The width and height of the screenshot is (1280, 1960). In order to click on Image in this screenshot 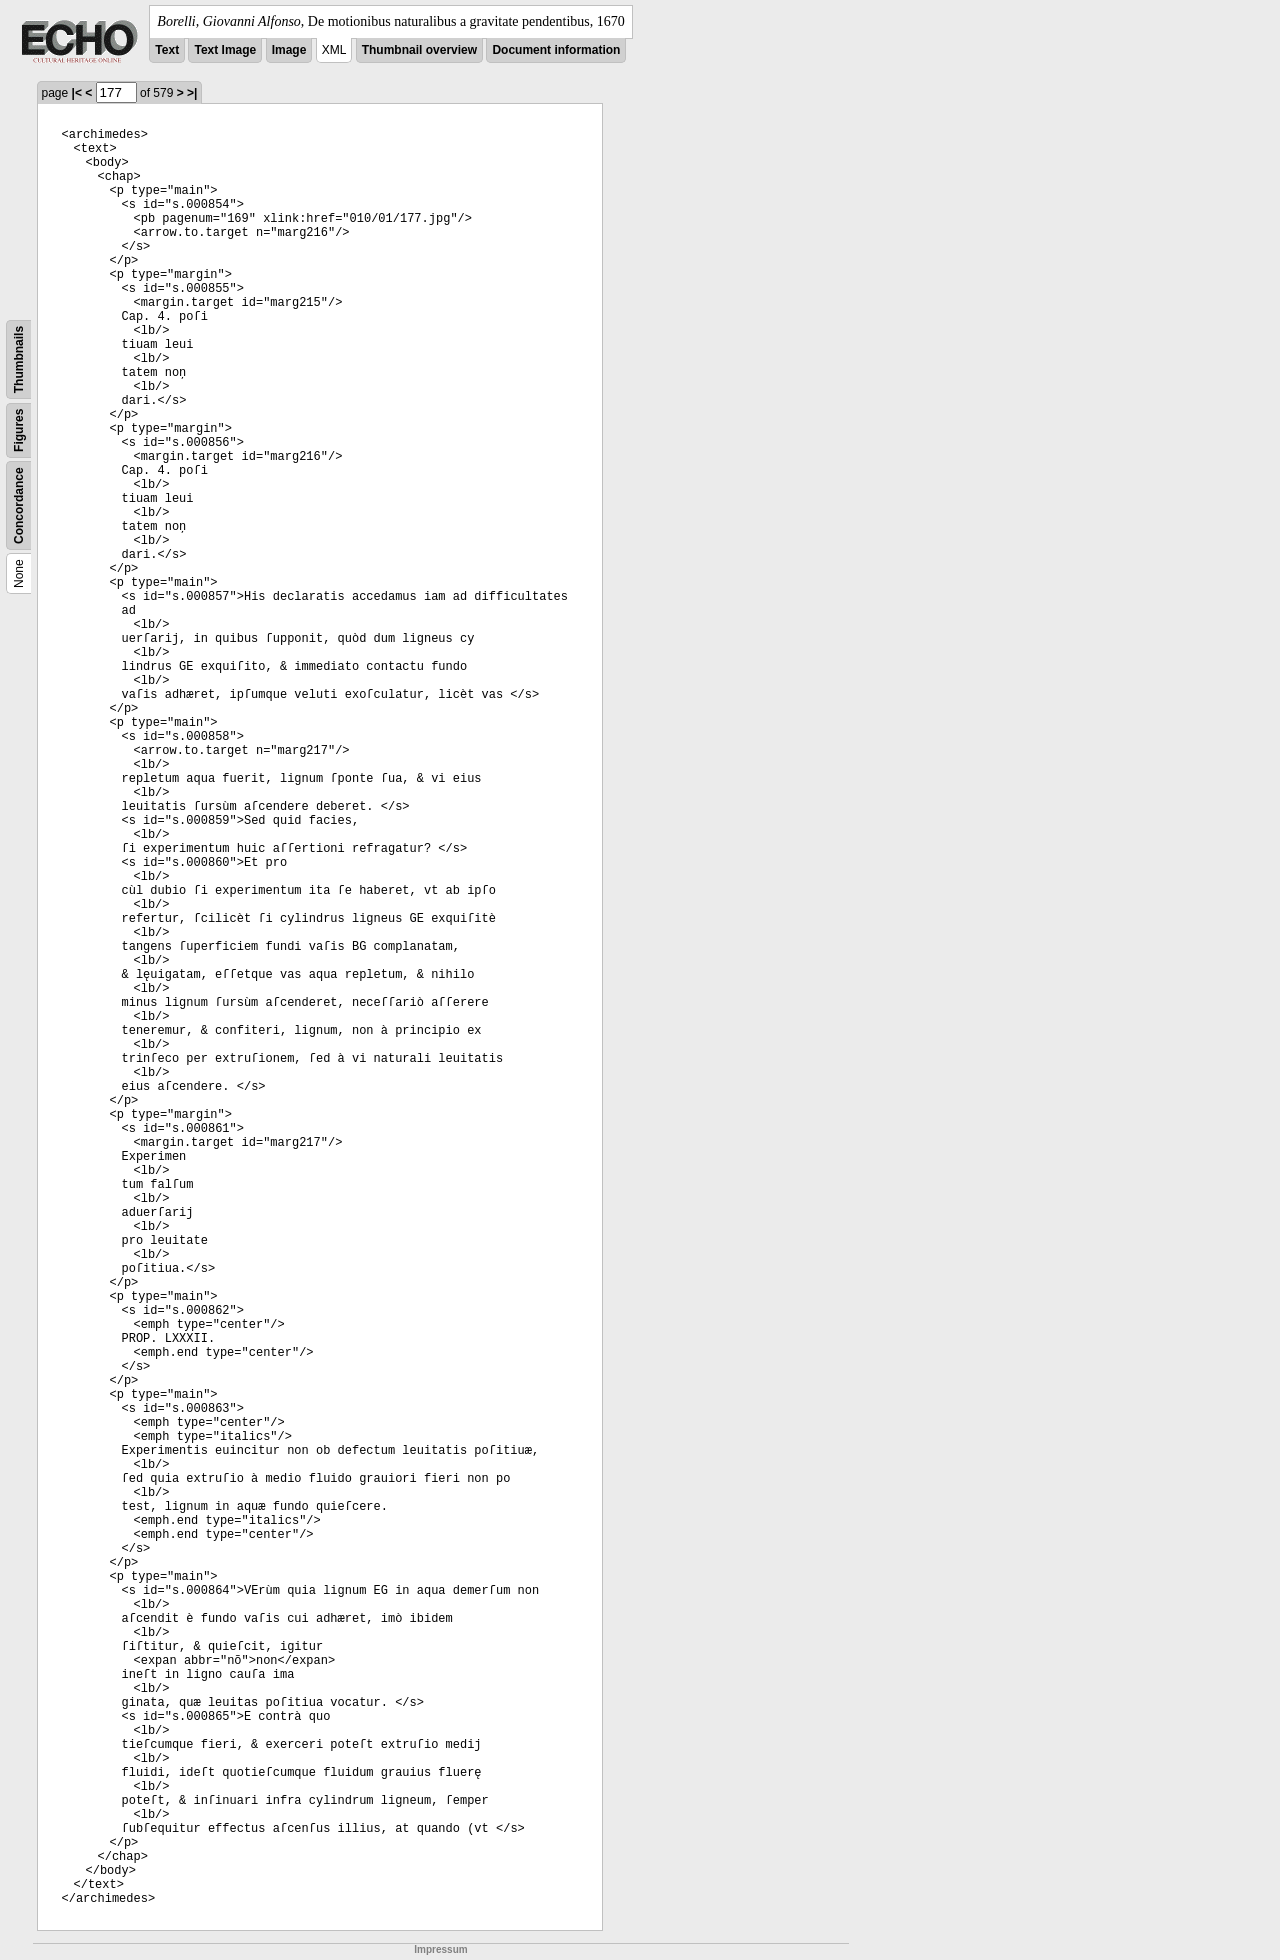, I will do `click(289, 50)`.